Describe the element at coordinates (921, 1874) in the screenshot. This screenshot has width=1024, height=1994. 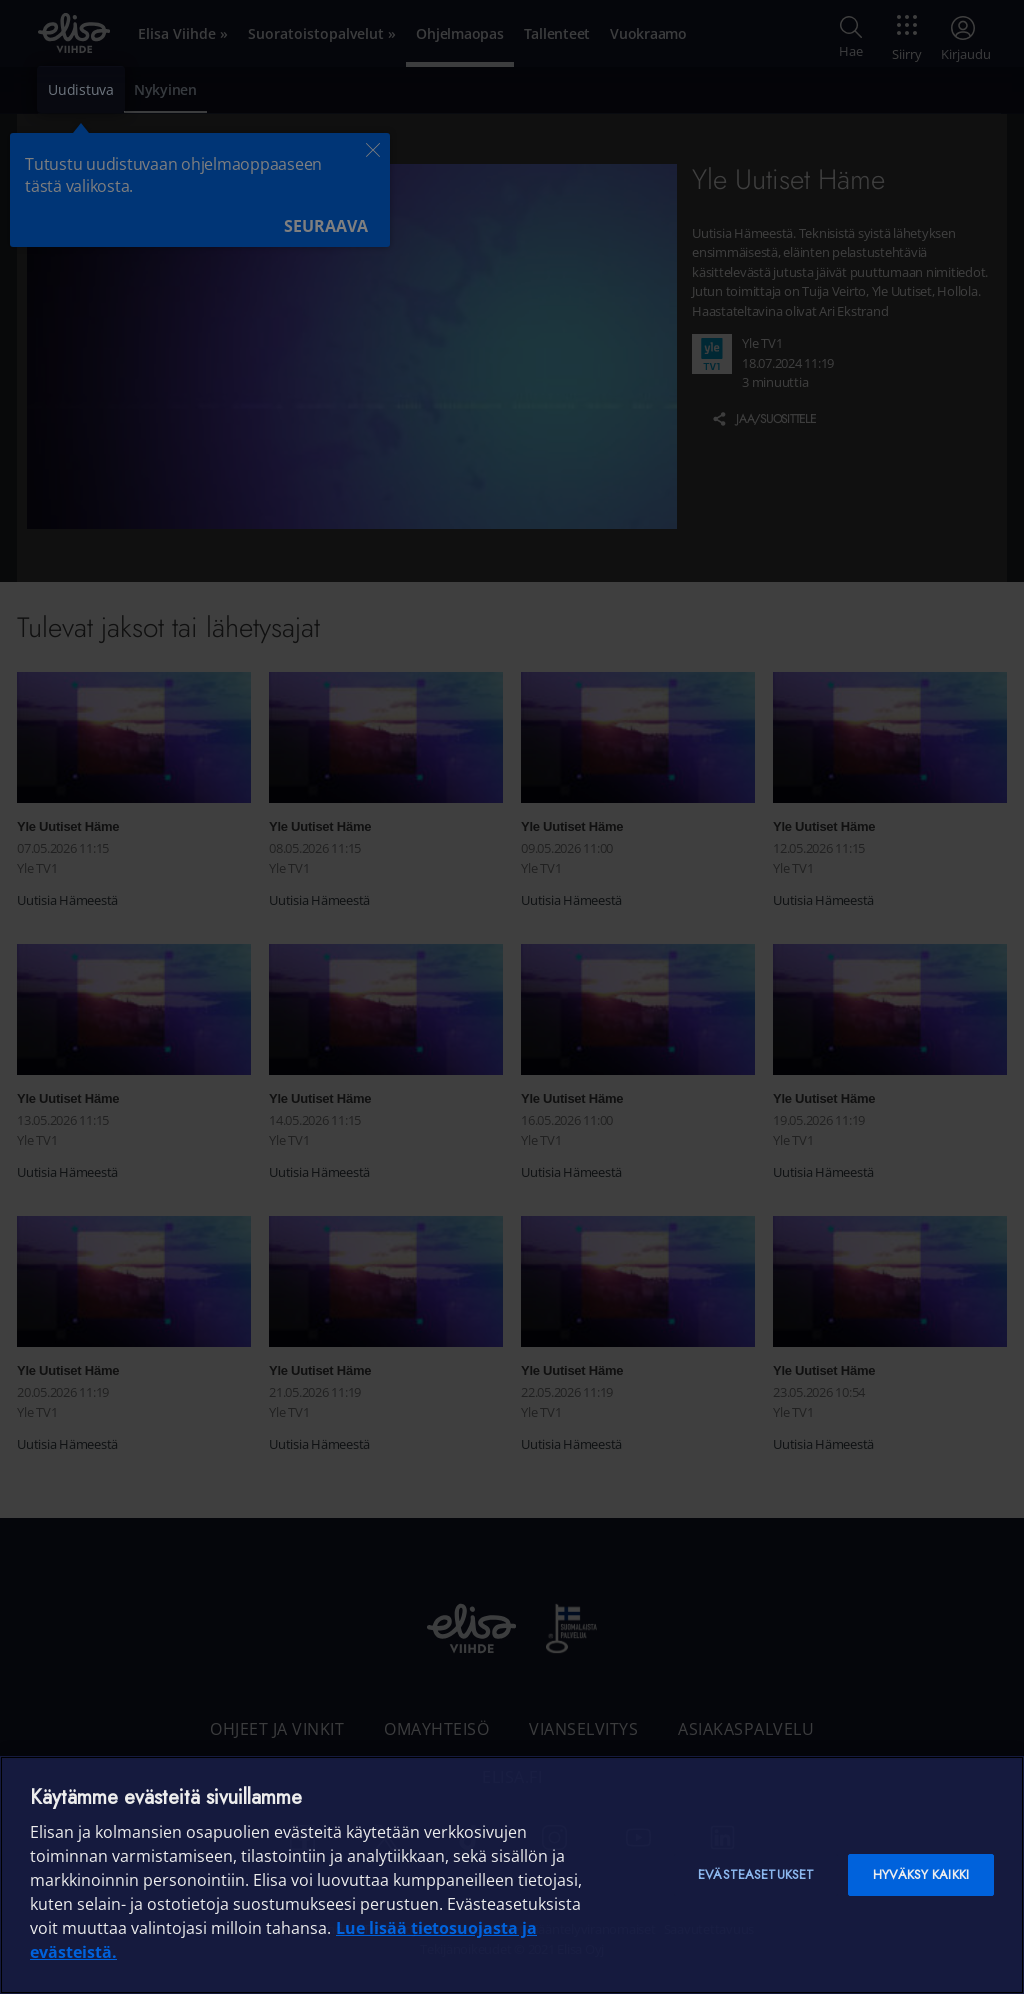
I see `Hyväksy kaikki` at that location.